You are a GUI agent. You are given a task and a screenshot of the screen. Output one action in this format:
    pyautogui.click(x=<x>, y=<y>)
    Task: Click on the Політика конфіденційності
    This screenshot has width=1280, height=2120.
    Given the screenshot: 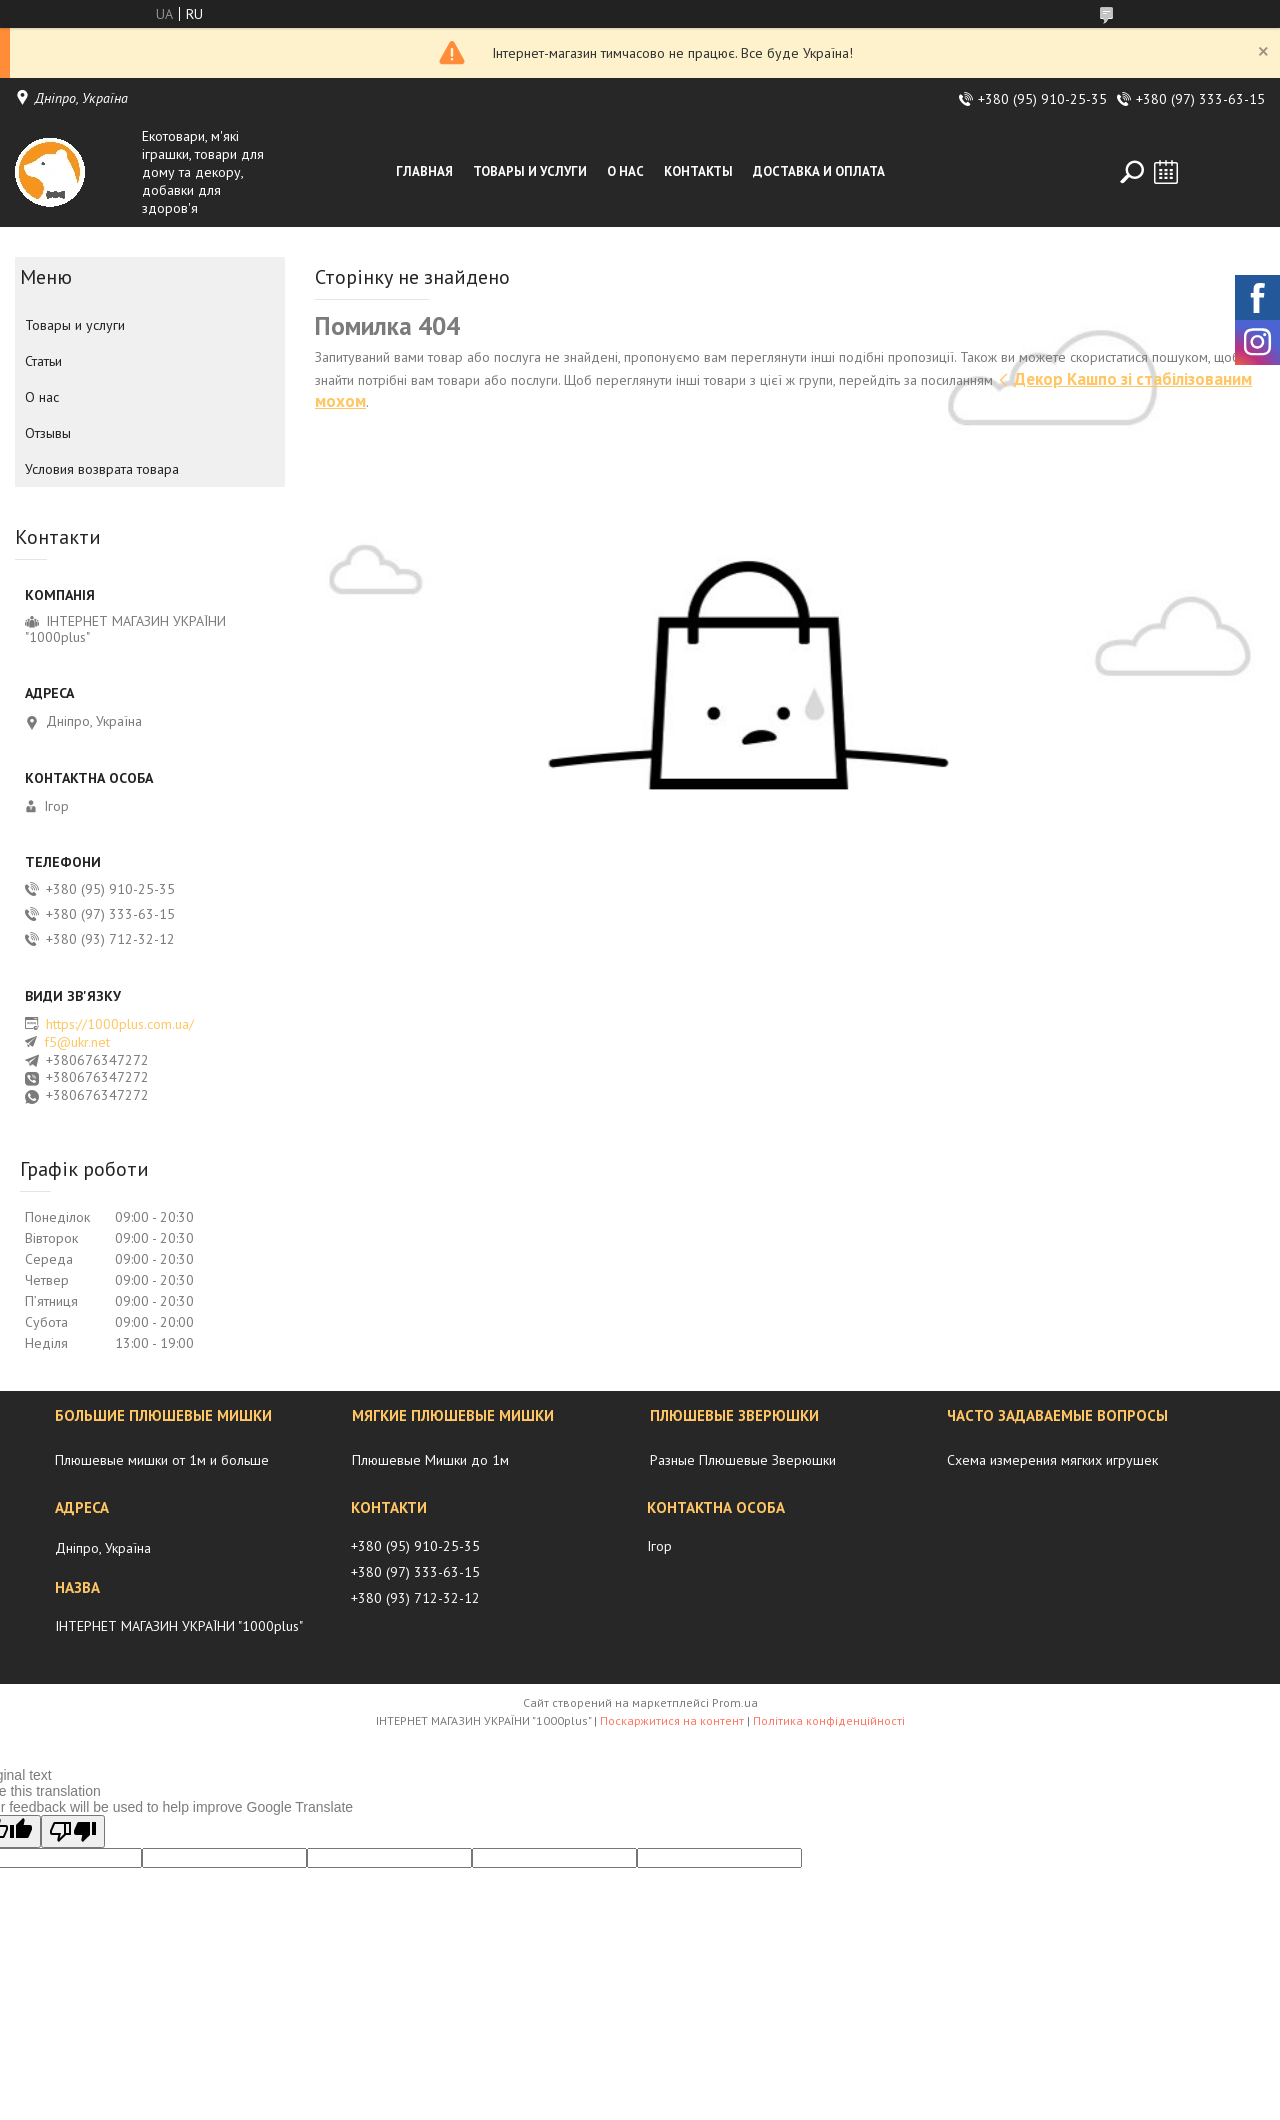 What is the action you would take?
    pyautogui.click(x=829, y=1720)
    